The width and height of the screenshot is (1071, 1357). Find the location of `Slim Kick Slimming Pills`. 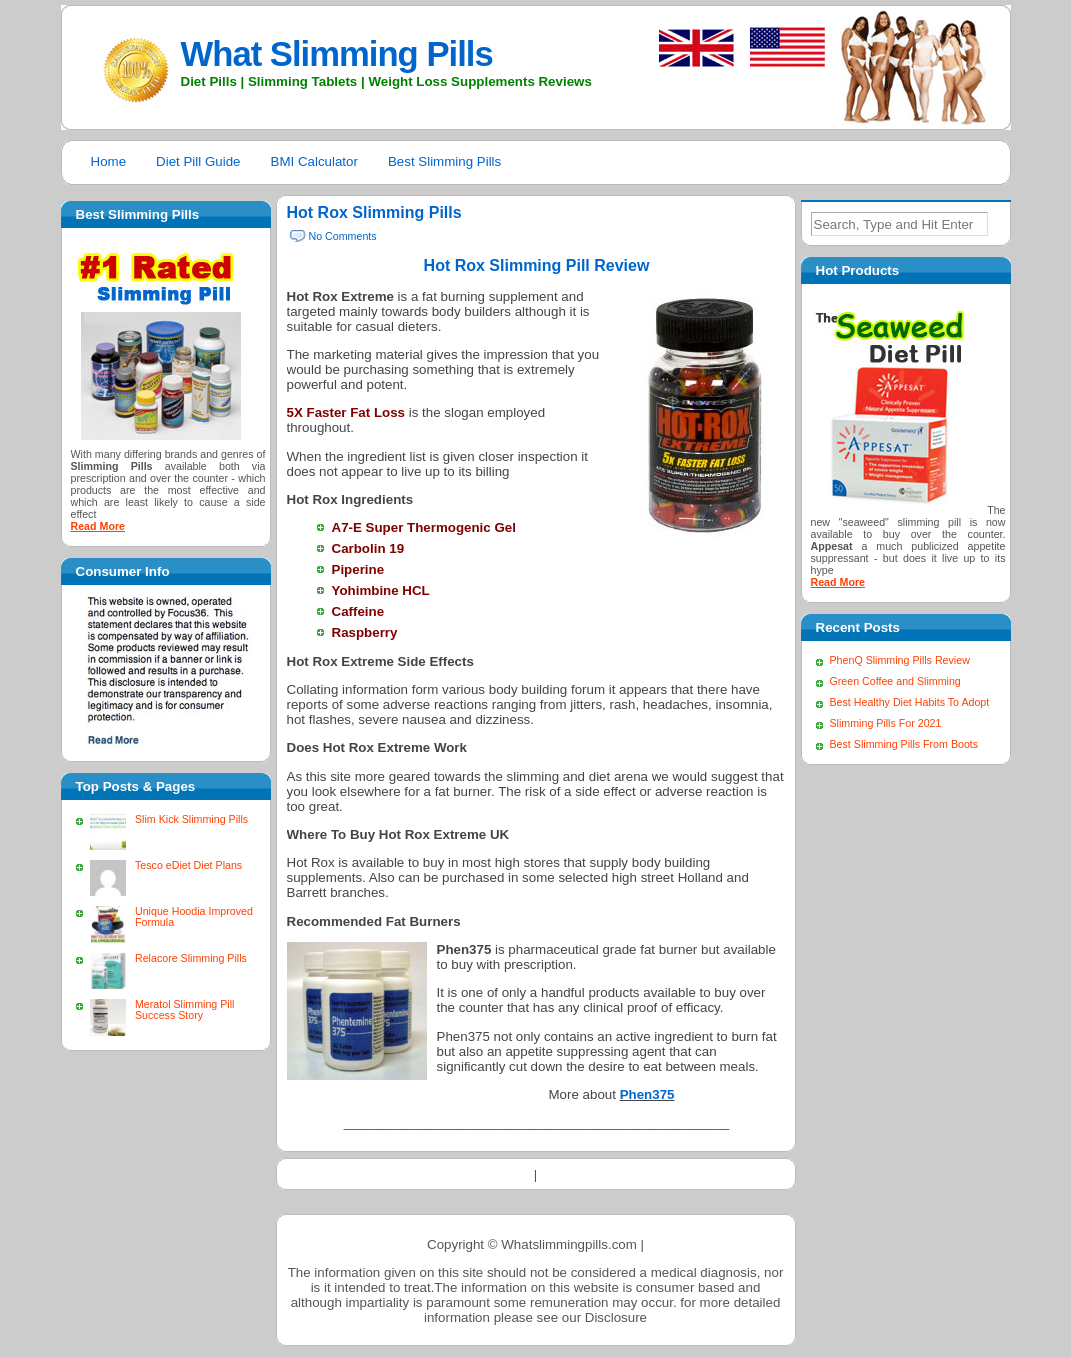

Slim Kick Slimming Pills is located at coordinates (191, 819).